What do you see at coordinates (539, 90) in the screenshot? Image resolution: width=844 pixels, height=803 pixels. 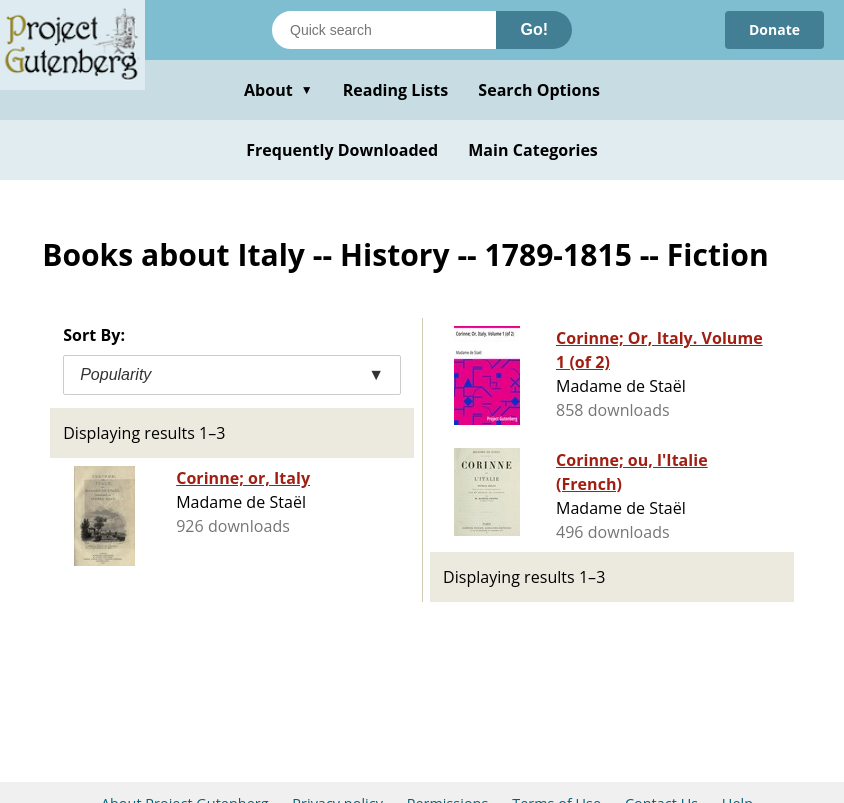 I see `Search Options` at bounding box center [539, 90].